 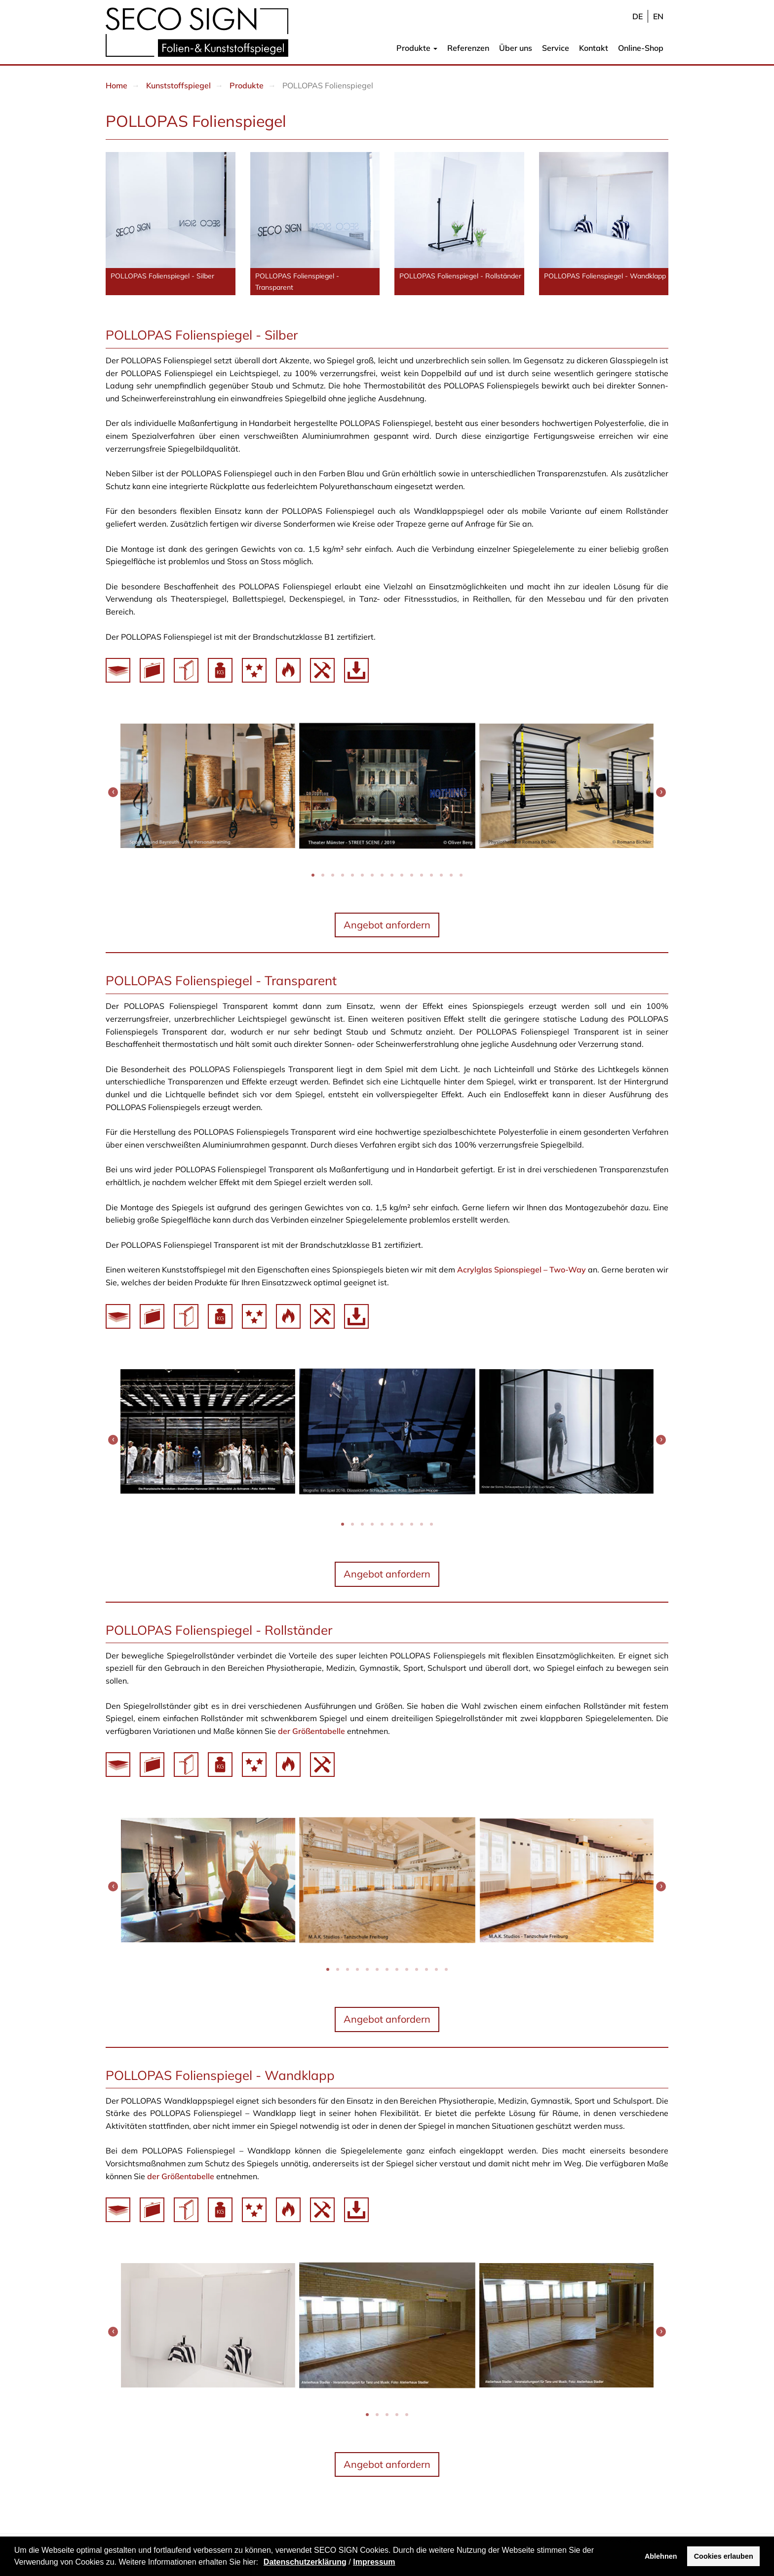 What do you see at coordinates (311, 1731) in the screenshot?
I see `der Größentabelle` at bounding box center [311, 1731].